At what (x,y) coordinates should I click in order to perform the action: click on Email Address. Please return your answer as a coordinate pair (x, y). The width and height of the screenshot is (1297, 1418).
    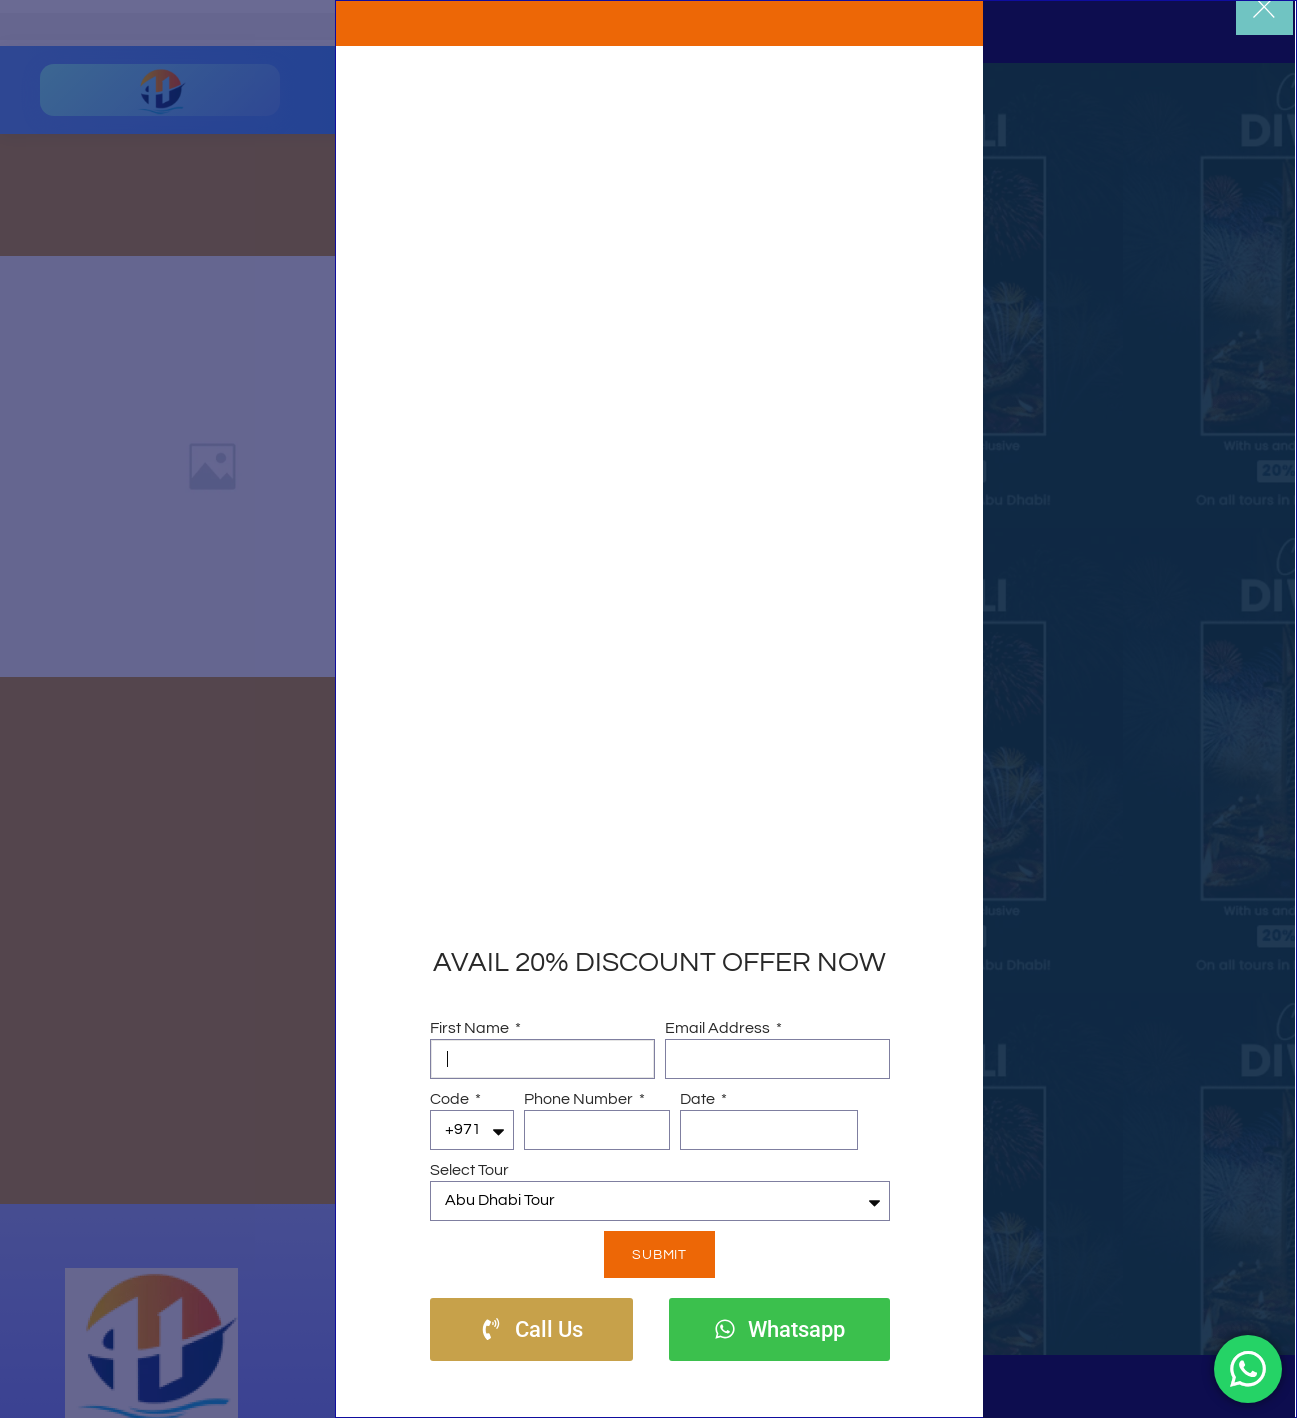
    Looking at the image, I should click on (719, 1028).